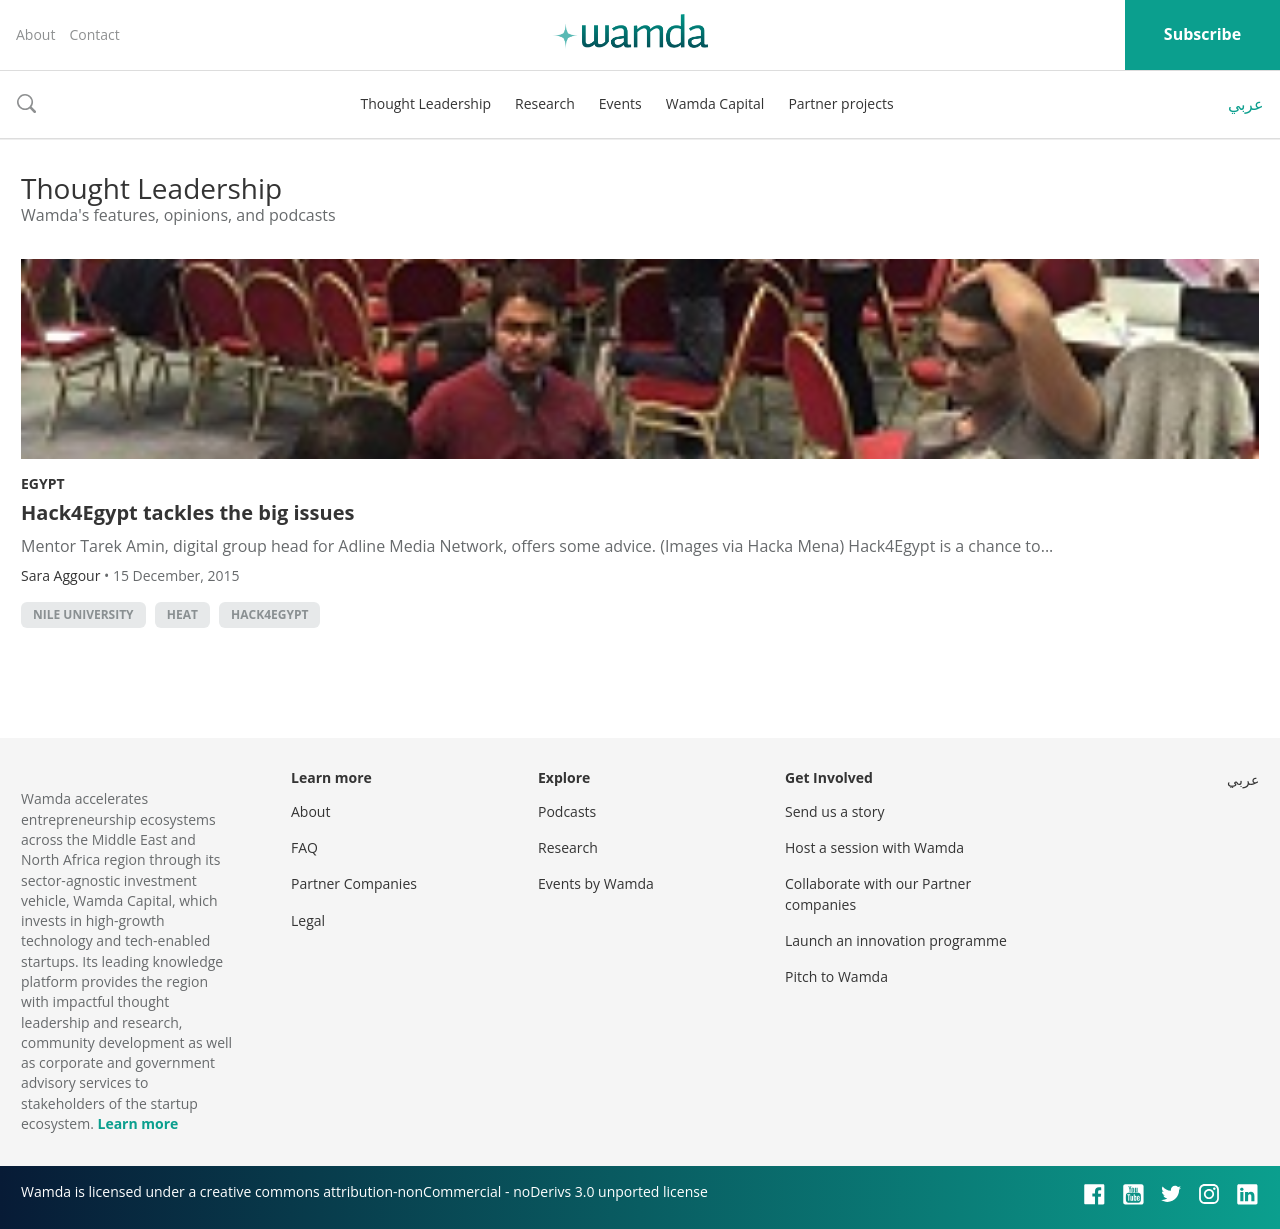  Describe the element at coordinates (94, 34) in the screenshot. I see `Contact` at that location.